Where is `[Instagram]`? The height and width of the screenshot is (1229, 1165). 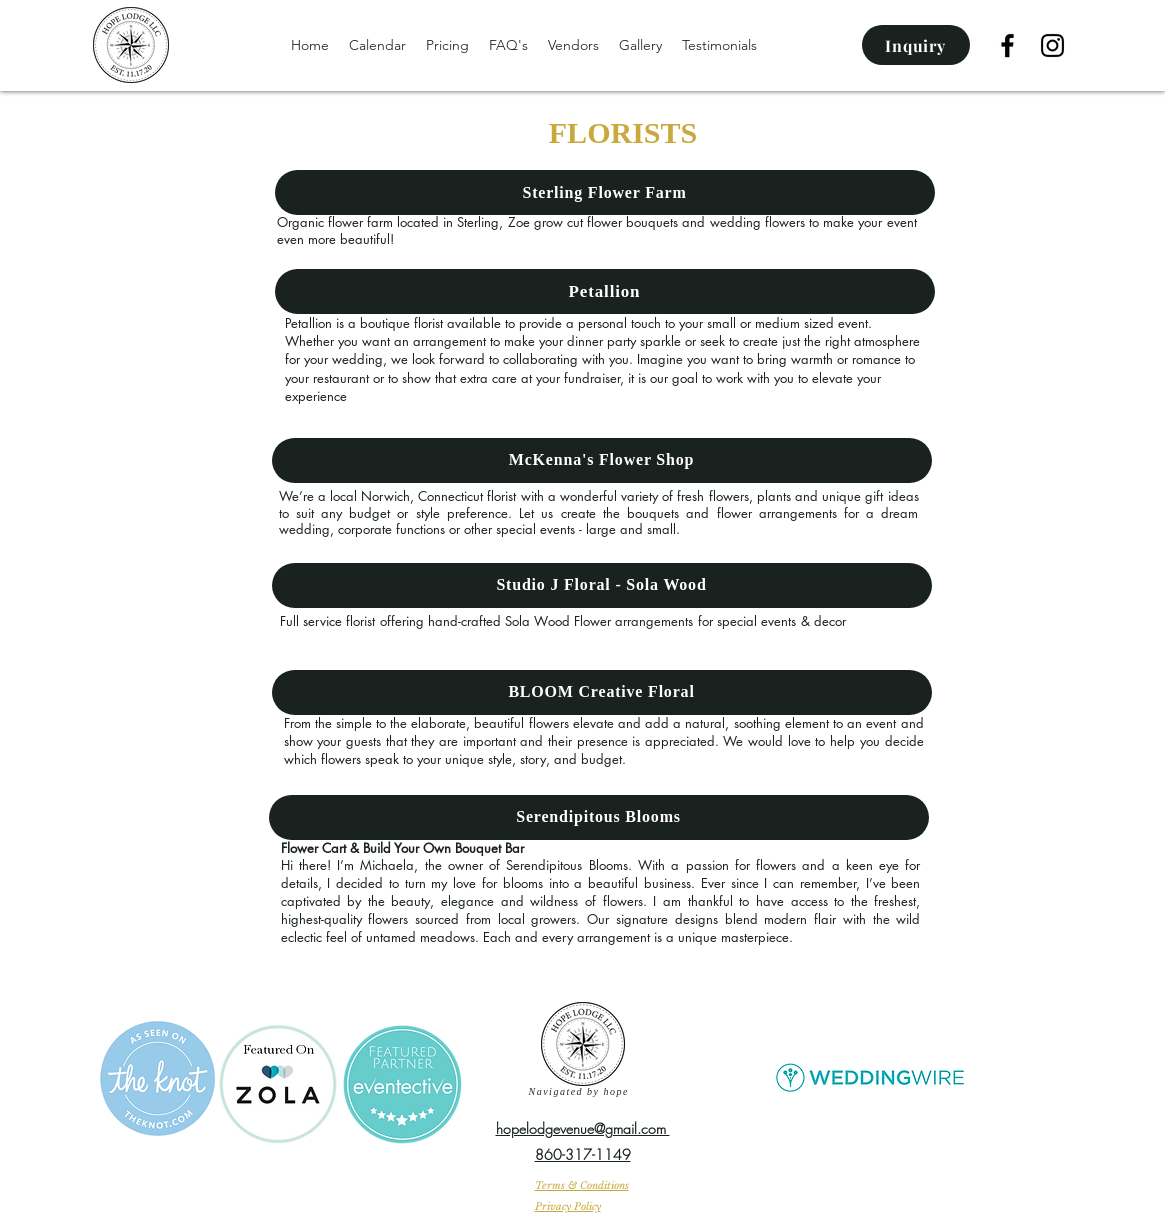
[Instagram] is located at coordinates (1052, 45).